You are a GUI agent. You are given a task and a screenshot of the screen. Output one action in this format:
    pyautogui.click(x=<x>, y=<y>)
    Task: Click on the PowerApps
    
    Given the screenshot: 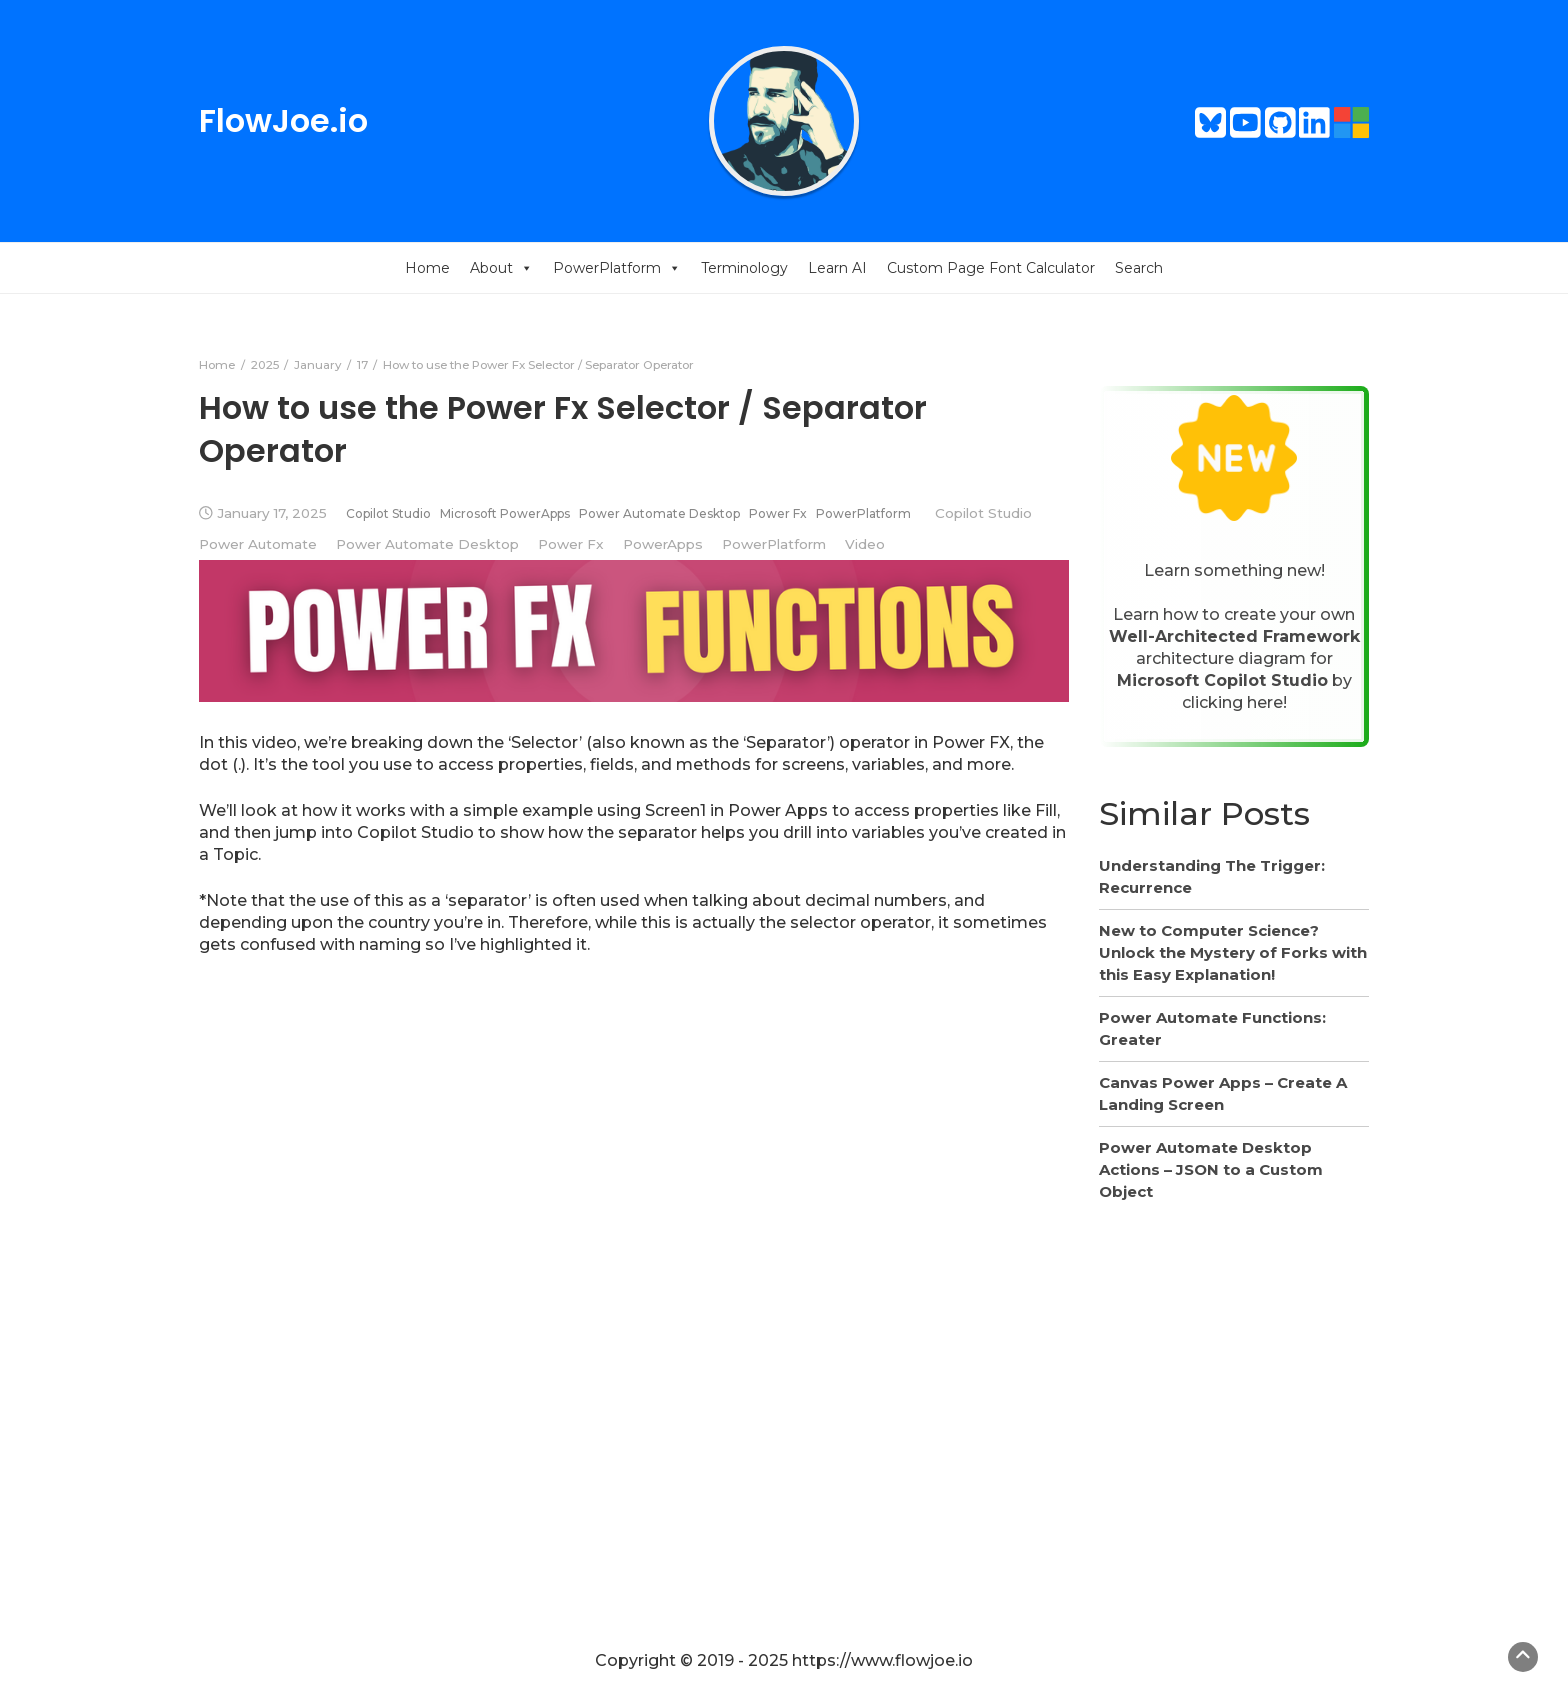 What is the action you would take?
    pyautogui.click(x=663, y=544)
    